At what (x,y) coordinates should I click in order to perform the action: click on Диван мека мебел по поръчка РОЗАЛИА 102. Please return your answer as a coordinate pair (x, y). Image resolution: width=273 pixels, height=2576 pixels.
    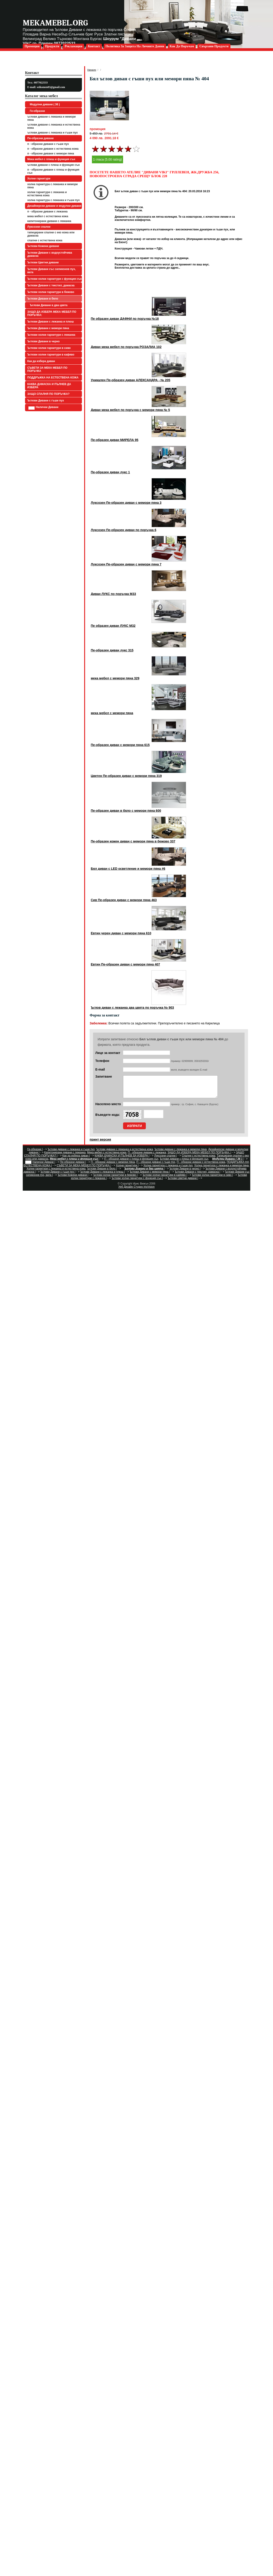
    Looking at the image, I should click on (126, 347).